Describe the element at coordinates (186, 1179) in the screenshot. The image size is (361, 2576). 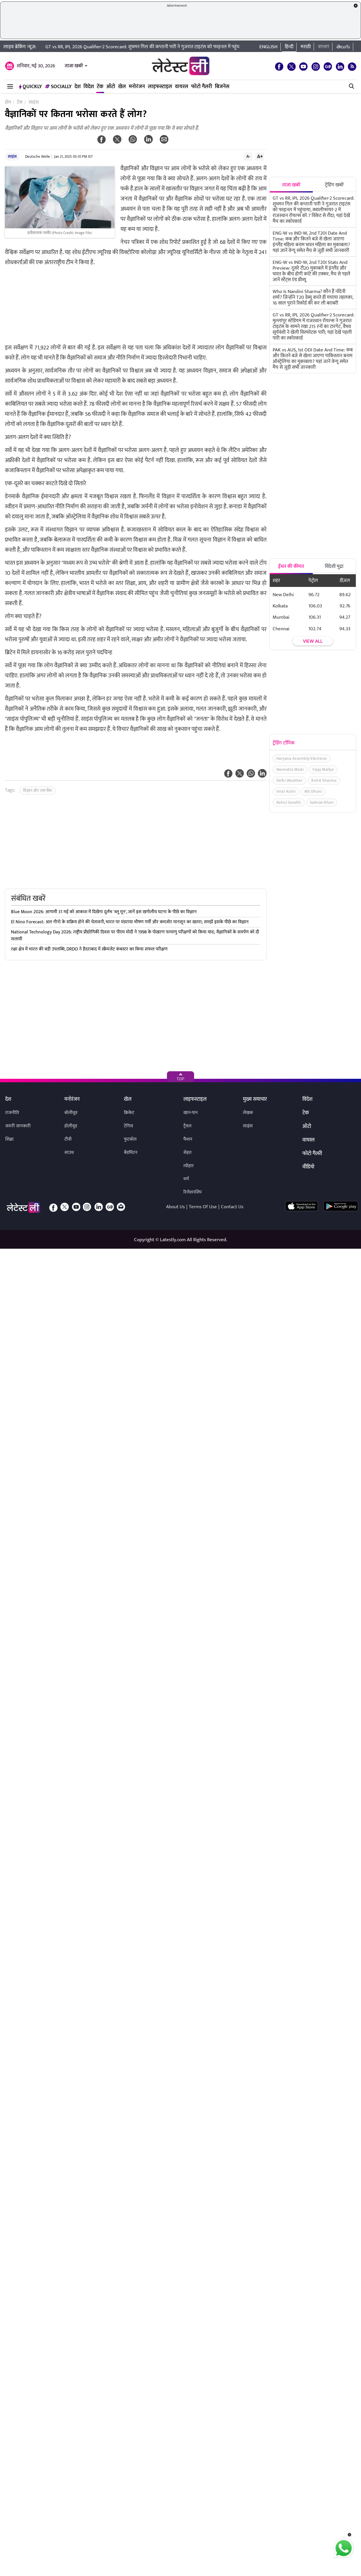
I see `धर्म` at that location.